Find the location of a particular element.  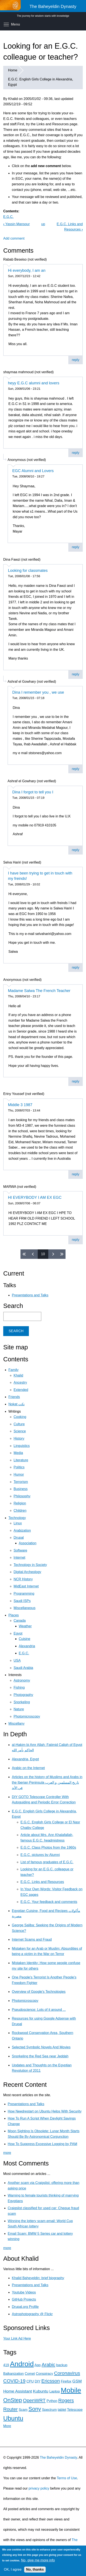

GitHub Projects is located at coordinates (24, 2299).